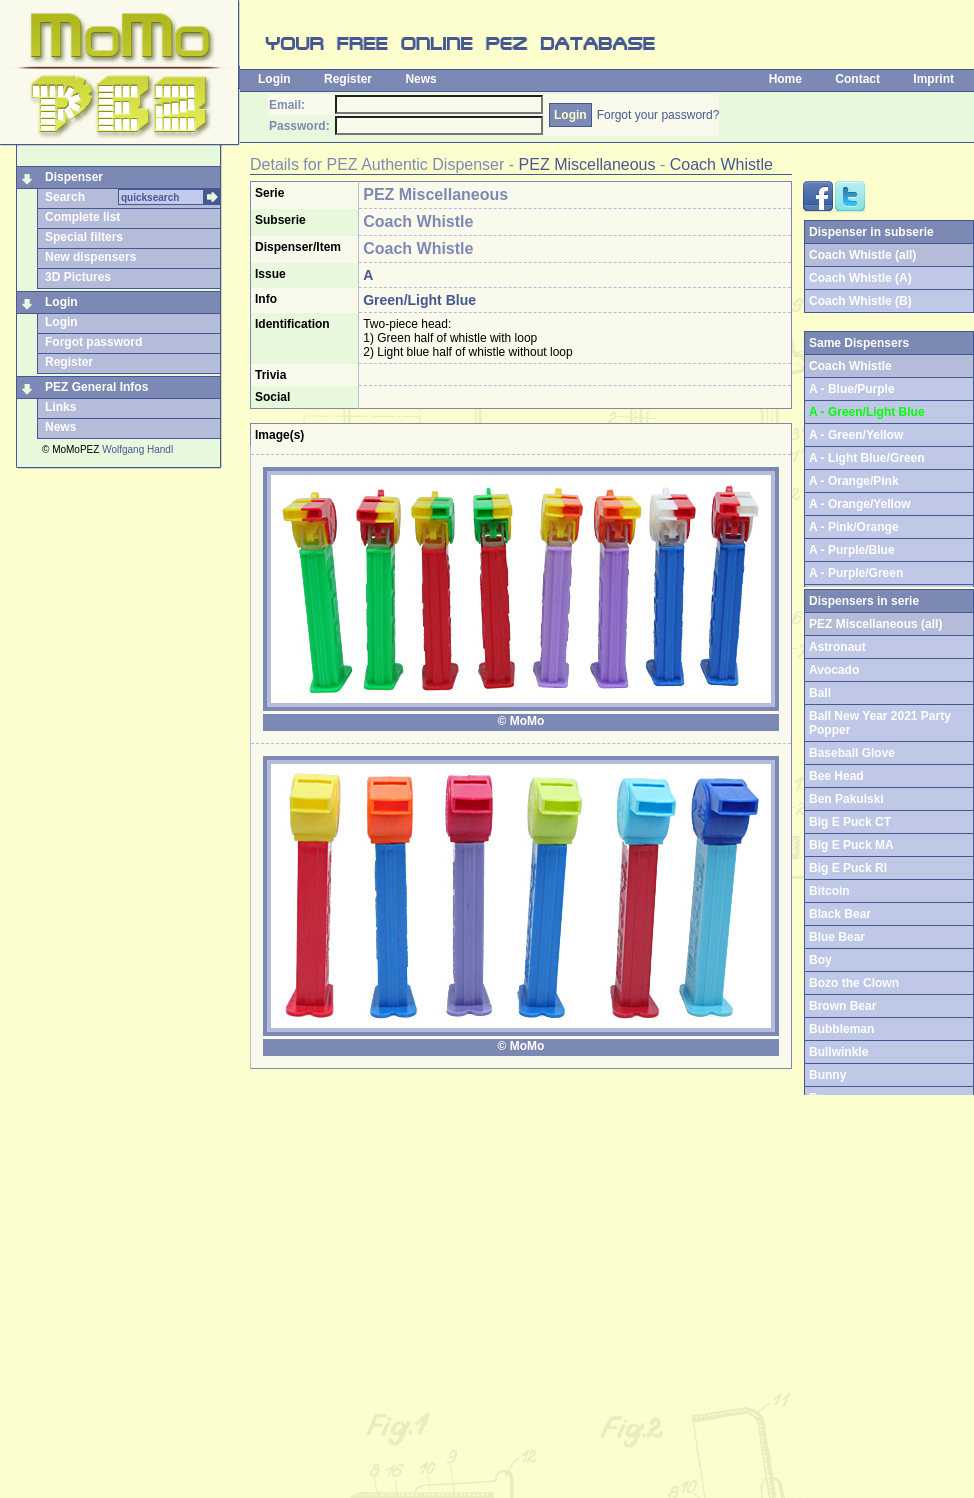 The height and width of the screenshot is (1498, 974). I want to click on Big E Puck MA, so click(851, 845).